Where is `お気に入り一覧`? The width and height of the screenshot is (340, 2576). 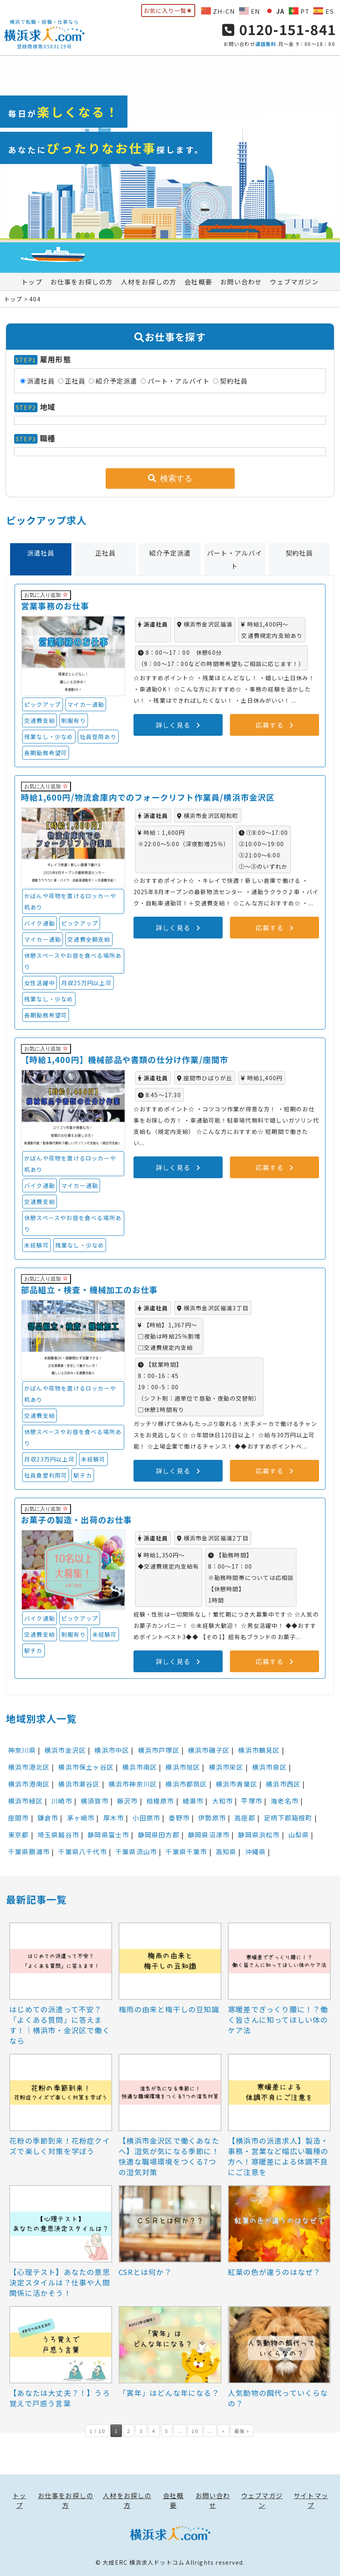
お気に入り一覧 is located at coordinates (168, 10).